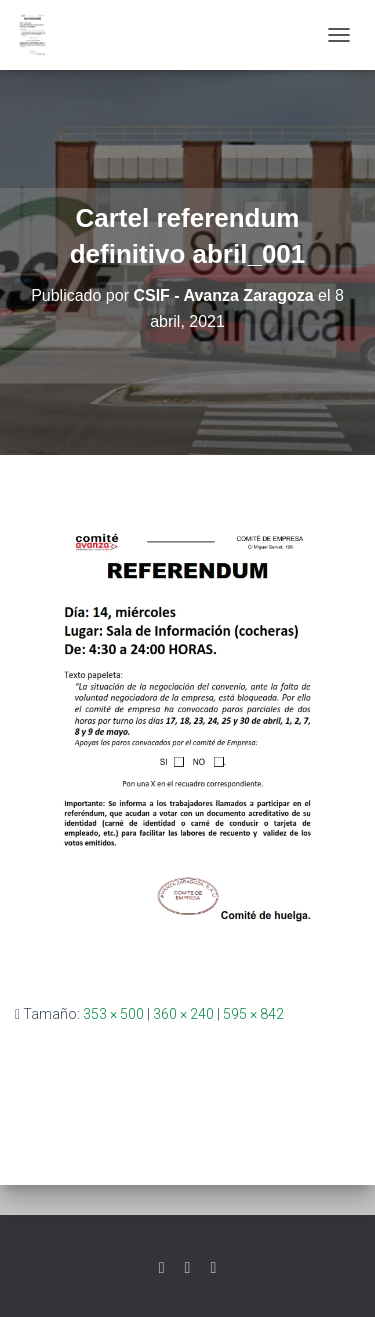  I want to click on 360 × 240, so click(183, 1014).